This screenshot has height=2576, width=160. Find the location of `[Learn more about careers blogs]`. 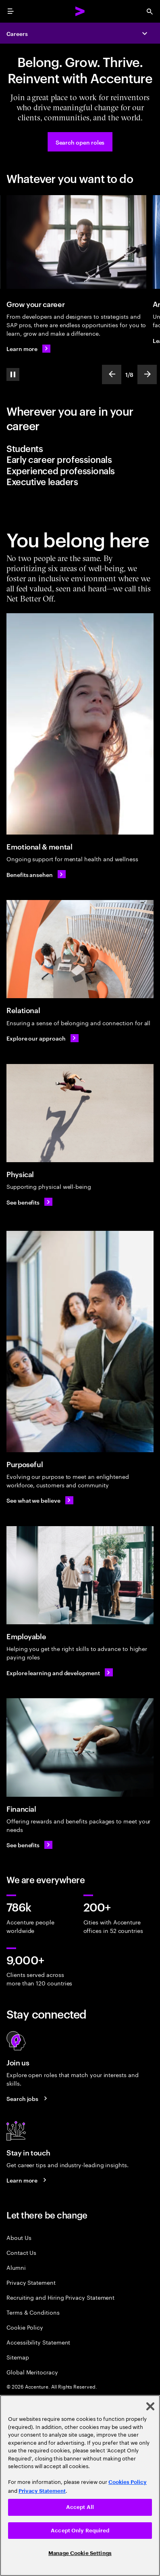

[Learn more about careers blogs] is located at coordinates (27, 2180).